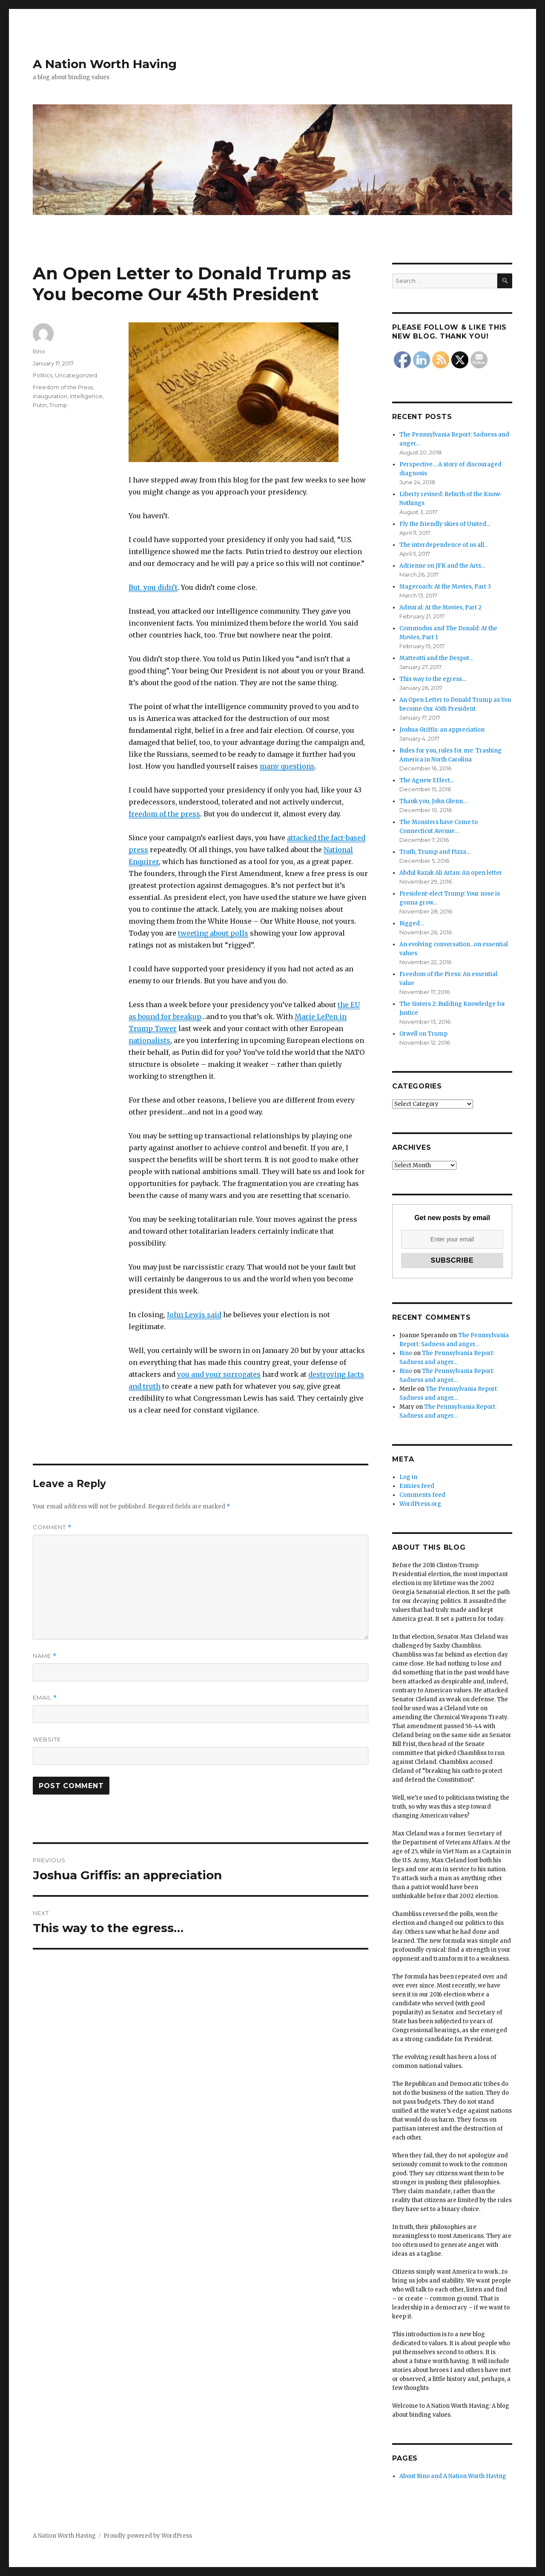 The image size is (545, 2576). Describe the element at coordinates (433, 801) in the screenshot. I see `Thank you, John Glenn…` at that location.